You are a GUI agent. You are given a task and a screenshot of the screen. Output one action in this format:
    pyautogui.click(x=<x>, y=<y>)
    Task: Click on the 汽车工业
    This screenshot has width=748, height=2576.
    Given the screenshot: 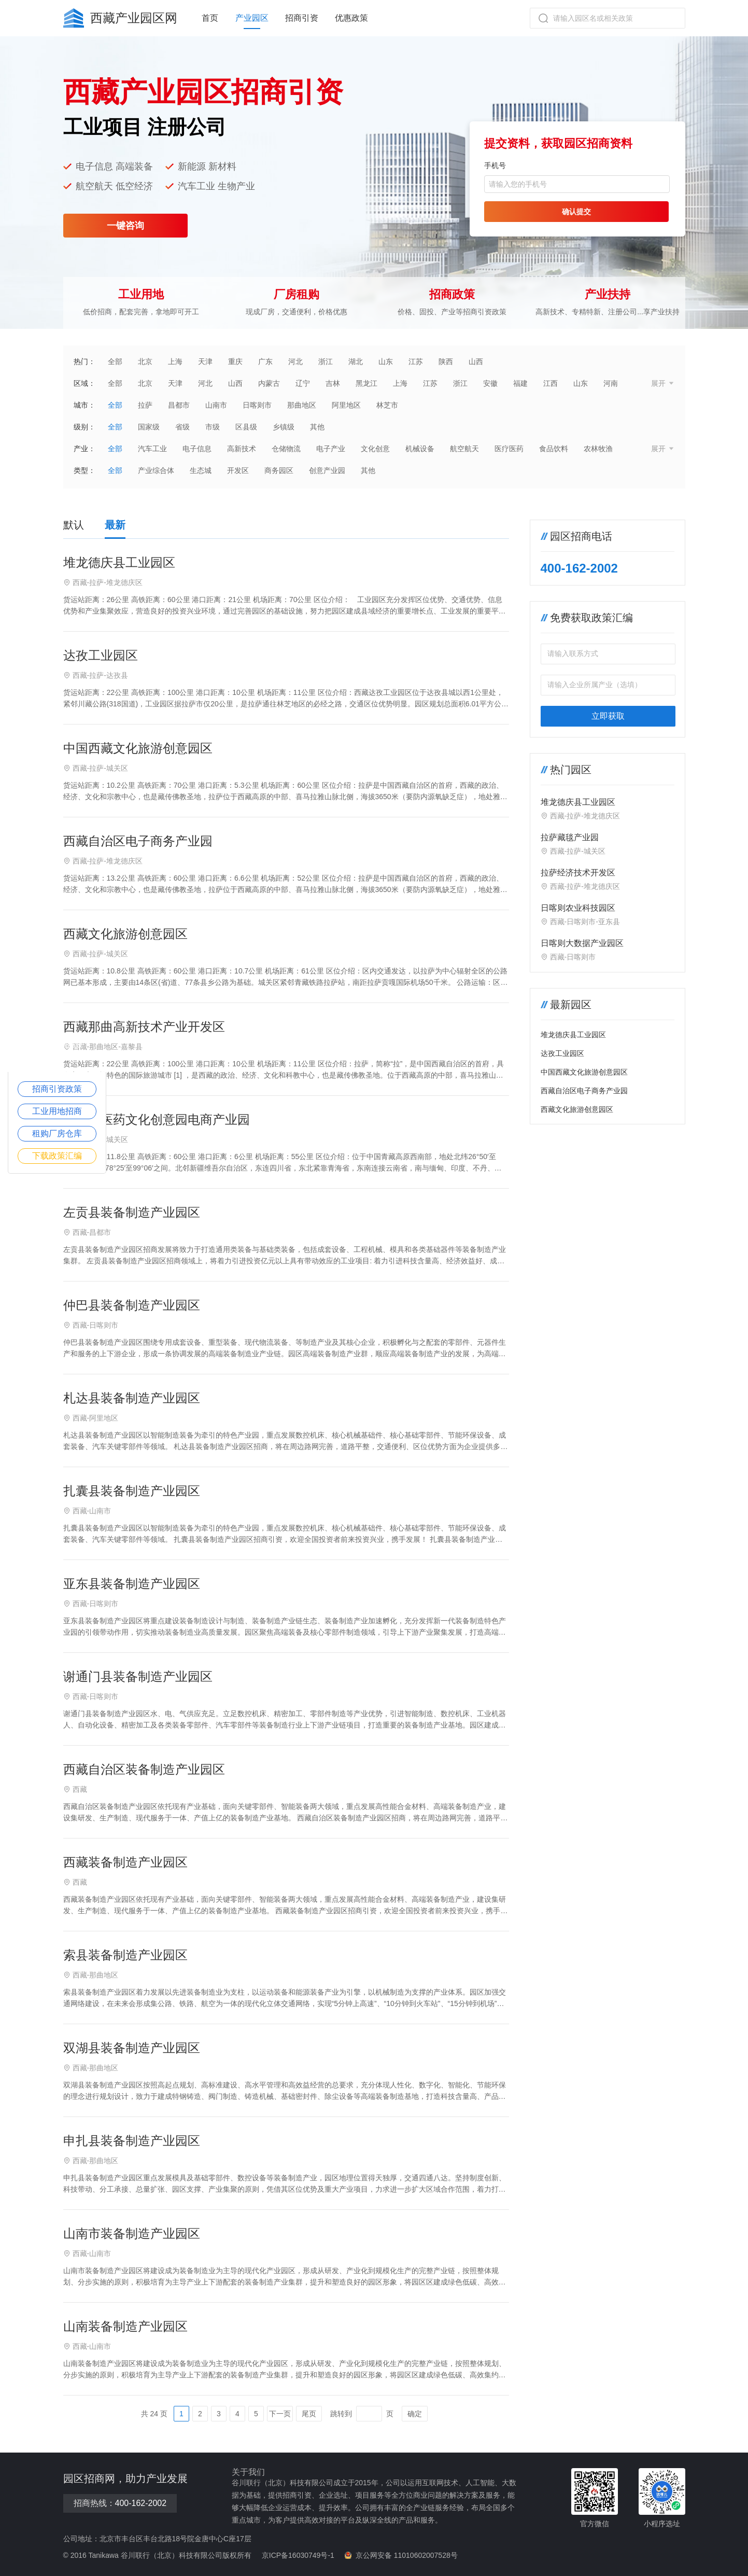 What is the action you would take?
    pyautogui.click(x=152, y=448)
    